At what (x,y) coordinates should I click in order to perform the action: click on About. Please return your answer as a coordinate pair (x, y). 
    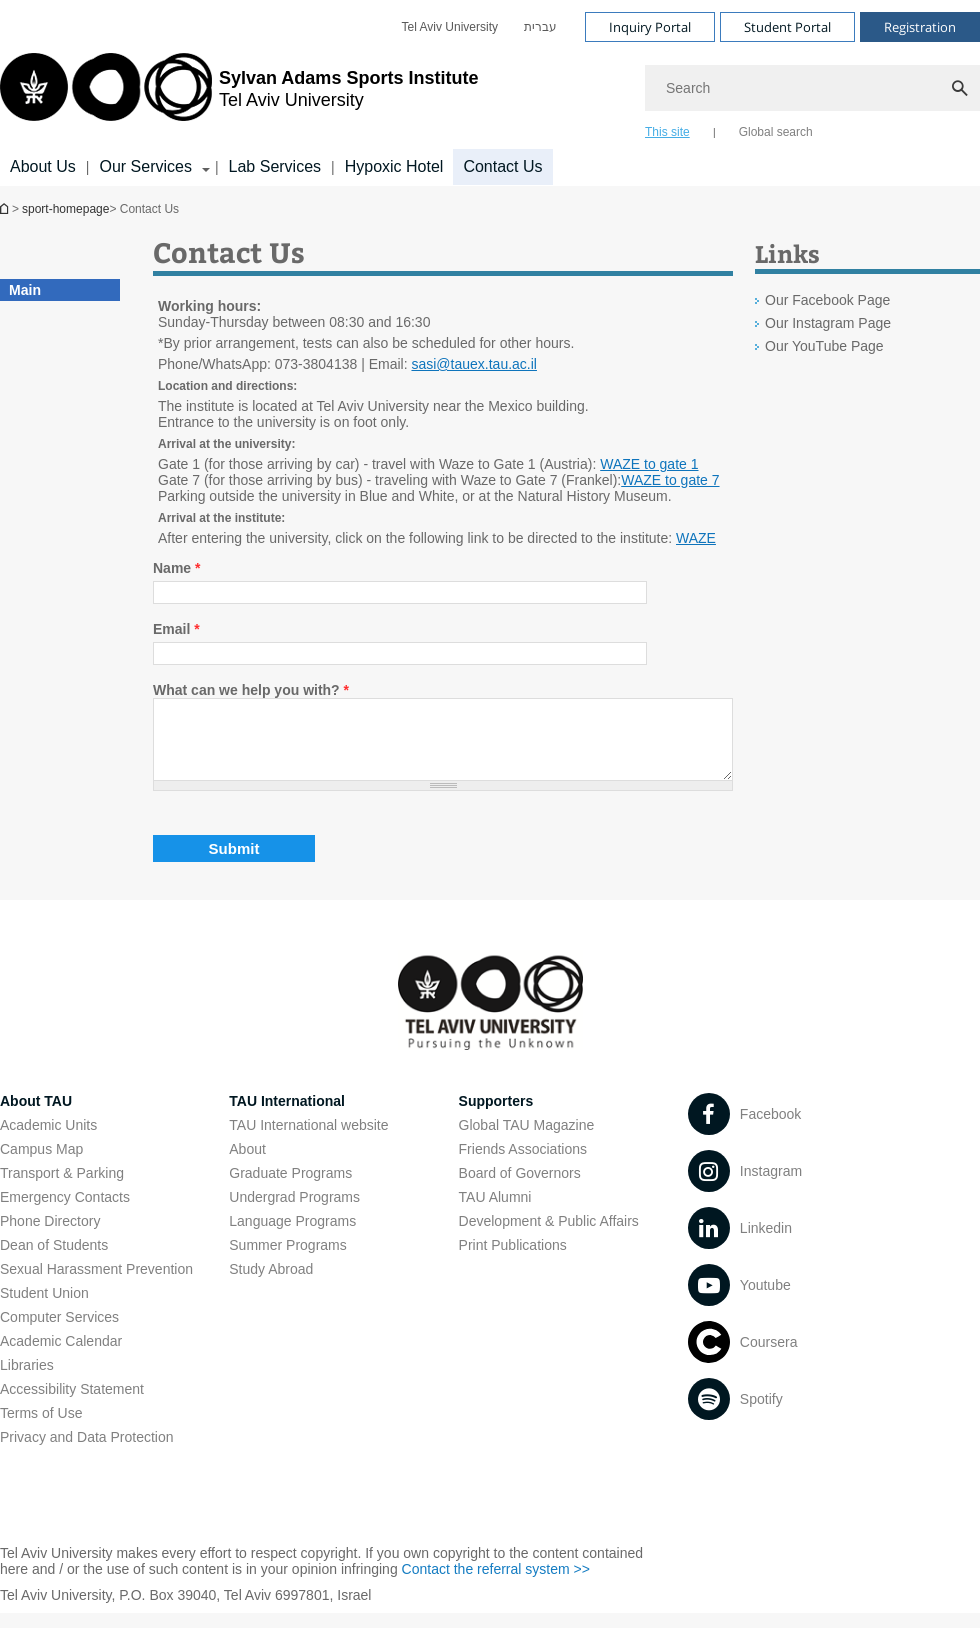
    Looking at the image, I should click on (247, 1164).